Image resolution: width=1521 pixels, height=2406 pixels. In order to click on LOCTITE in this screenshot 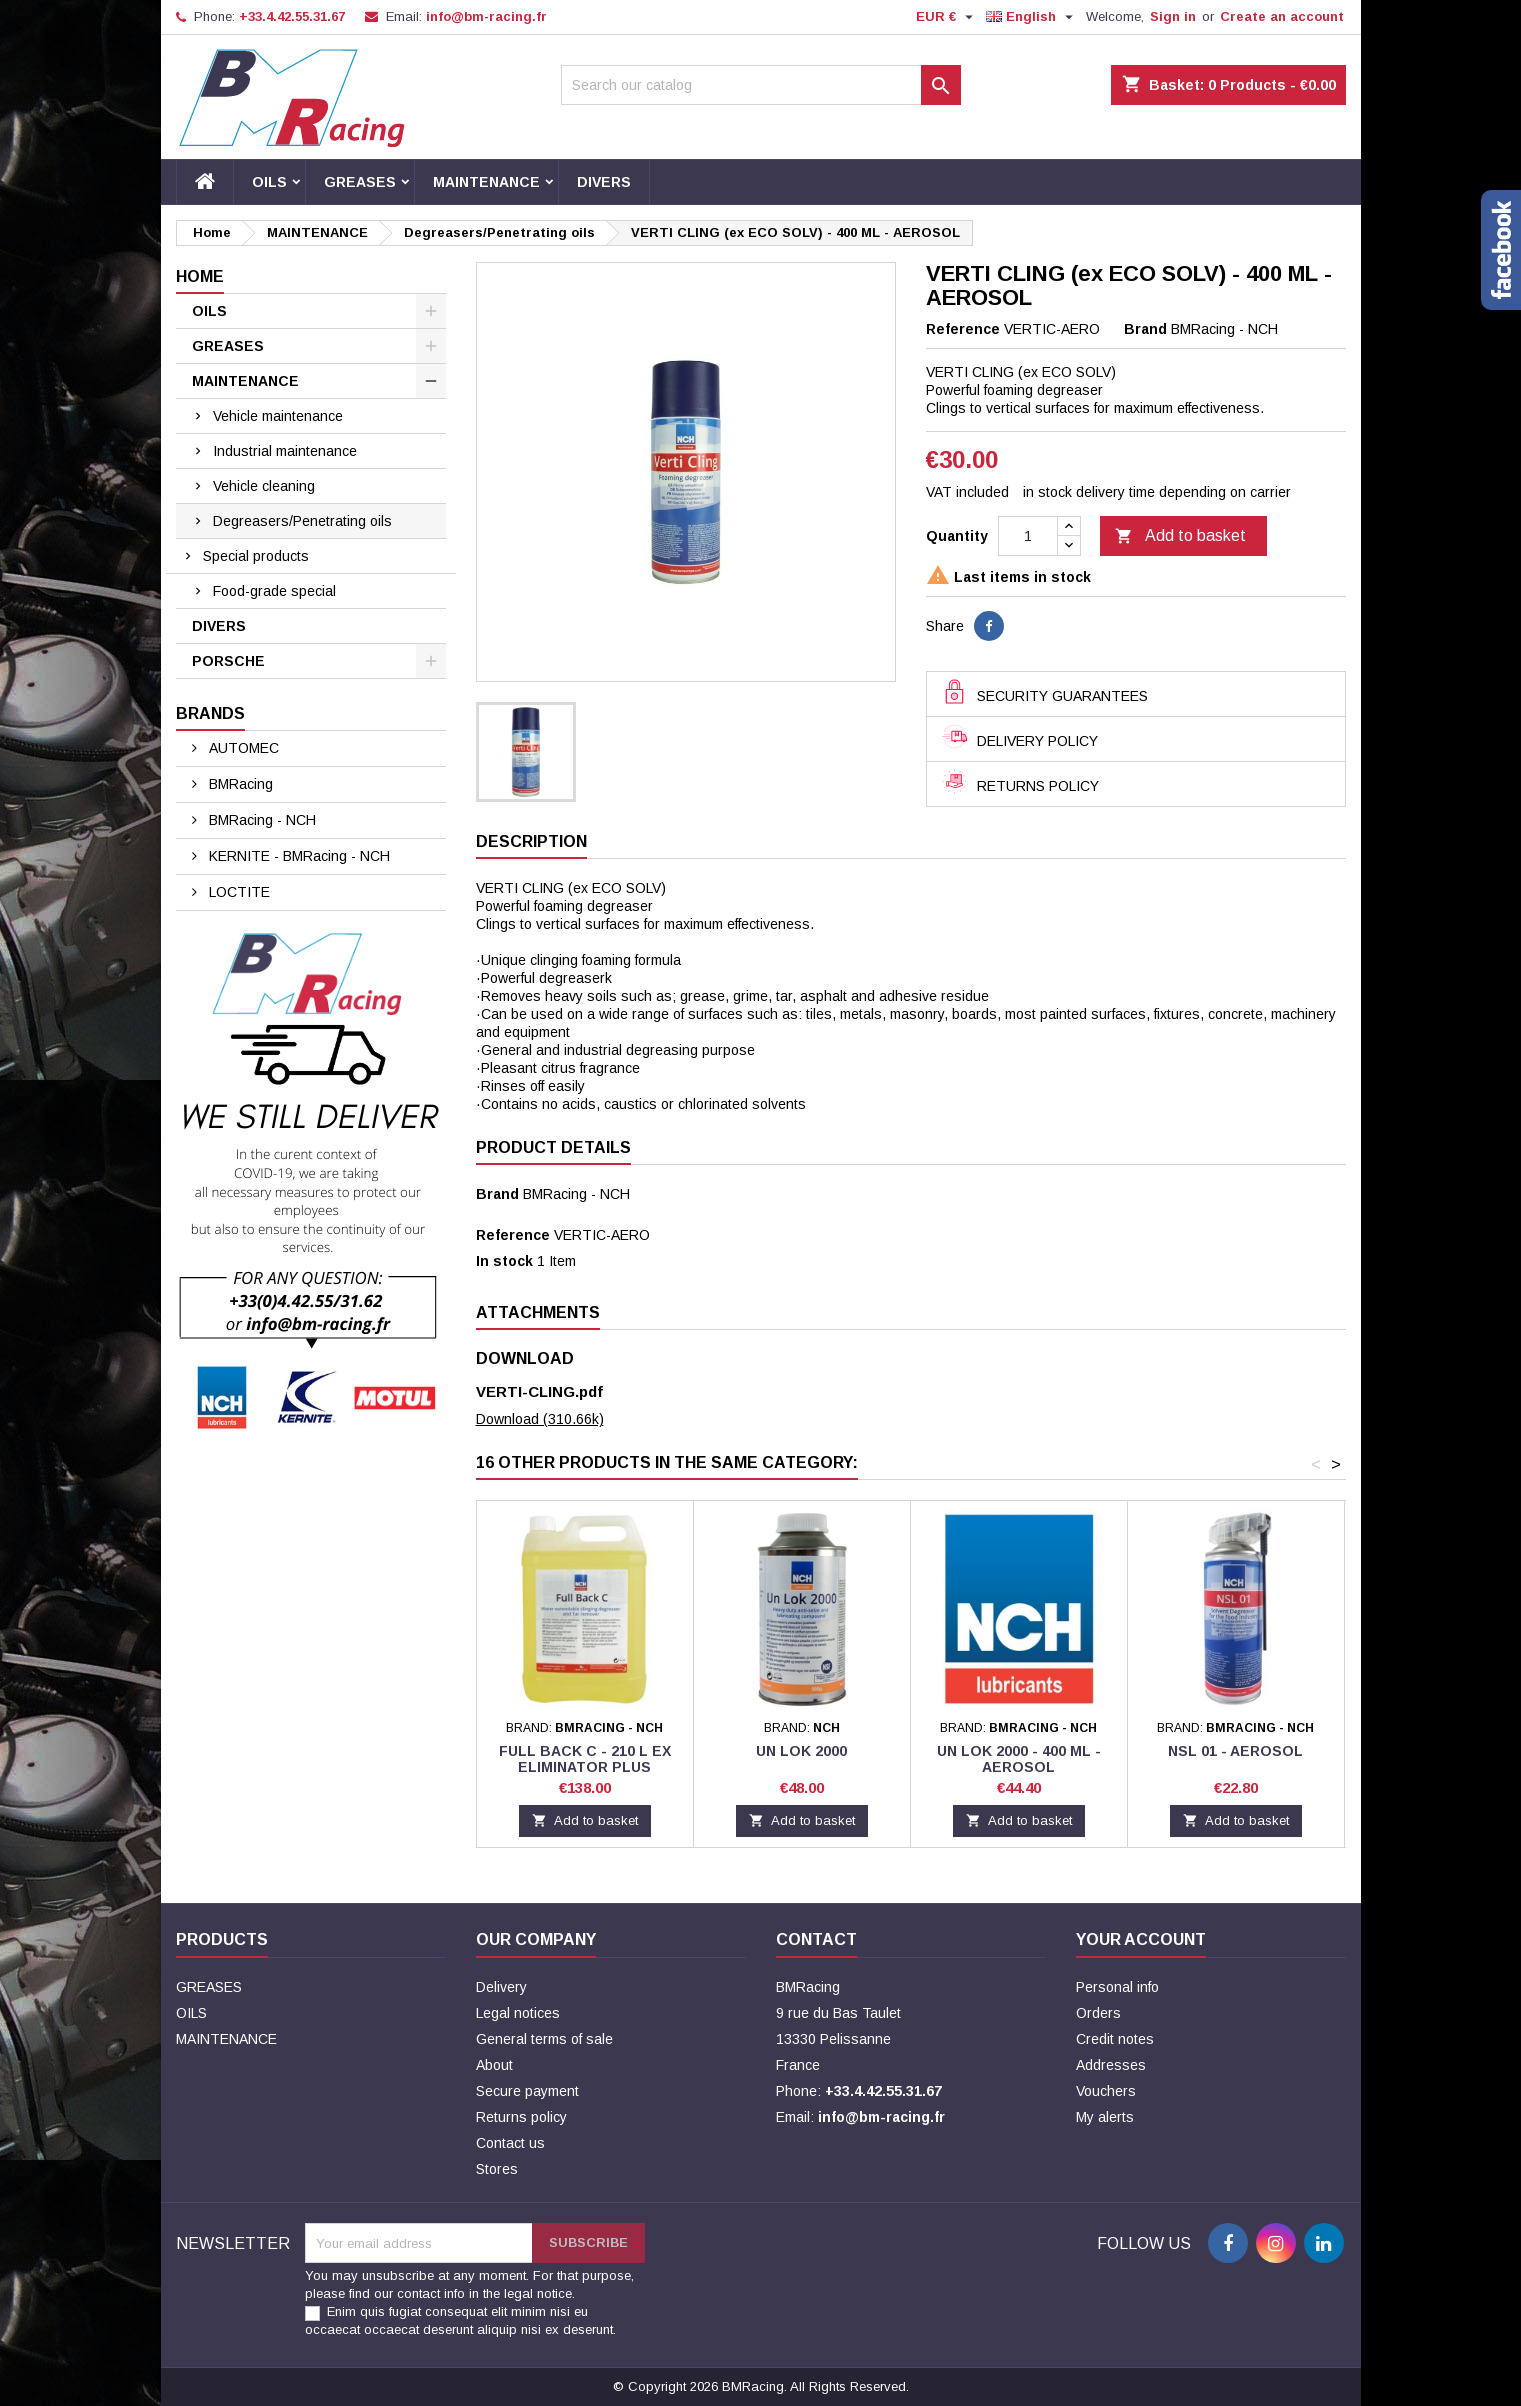, I will do `click(237, 892)`.